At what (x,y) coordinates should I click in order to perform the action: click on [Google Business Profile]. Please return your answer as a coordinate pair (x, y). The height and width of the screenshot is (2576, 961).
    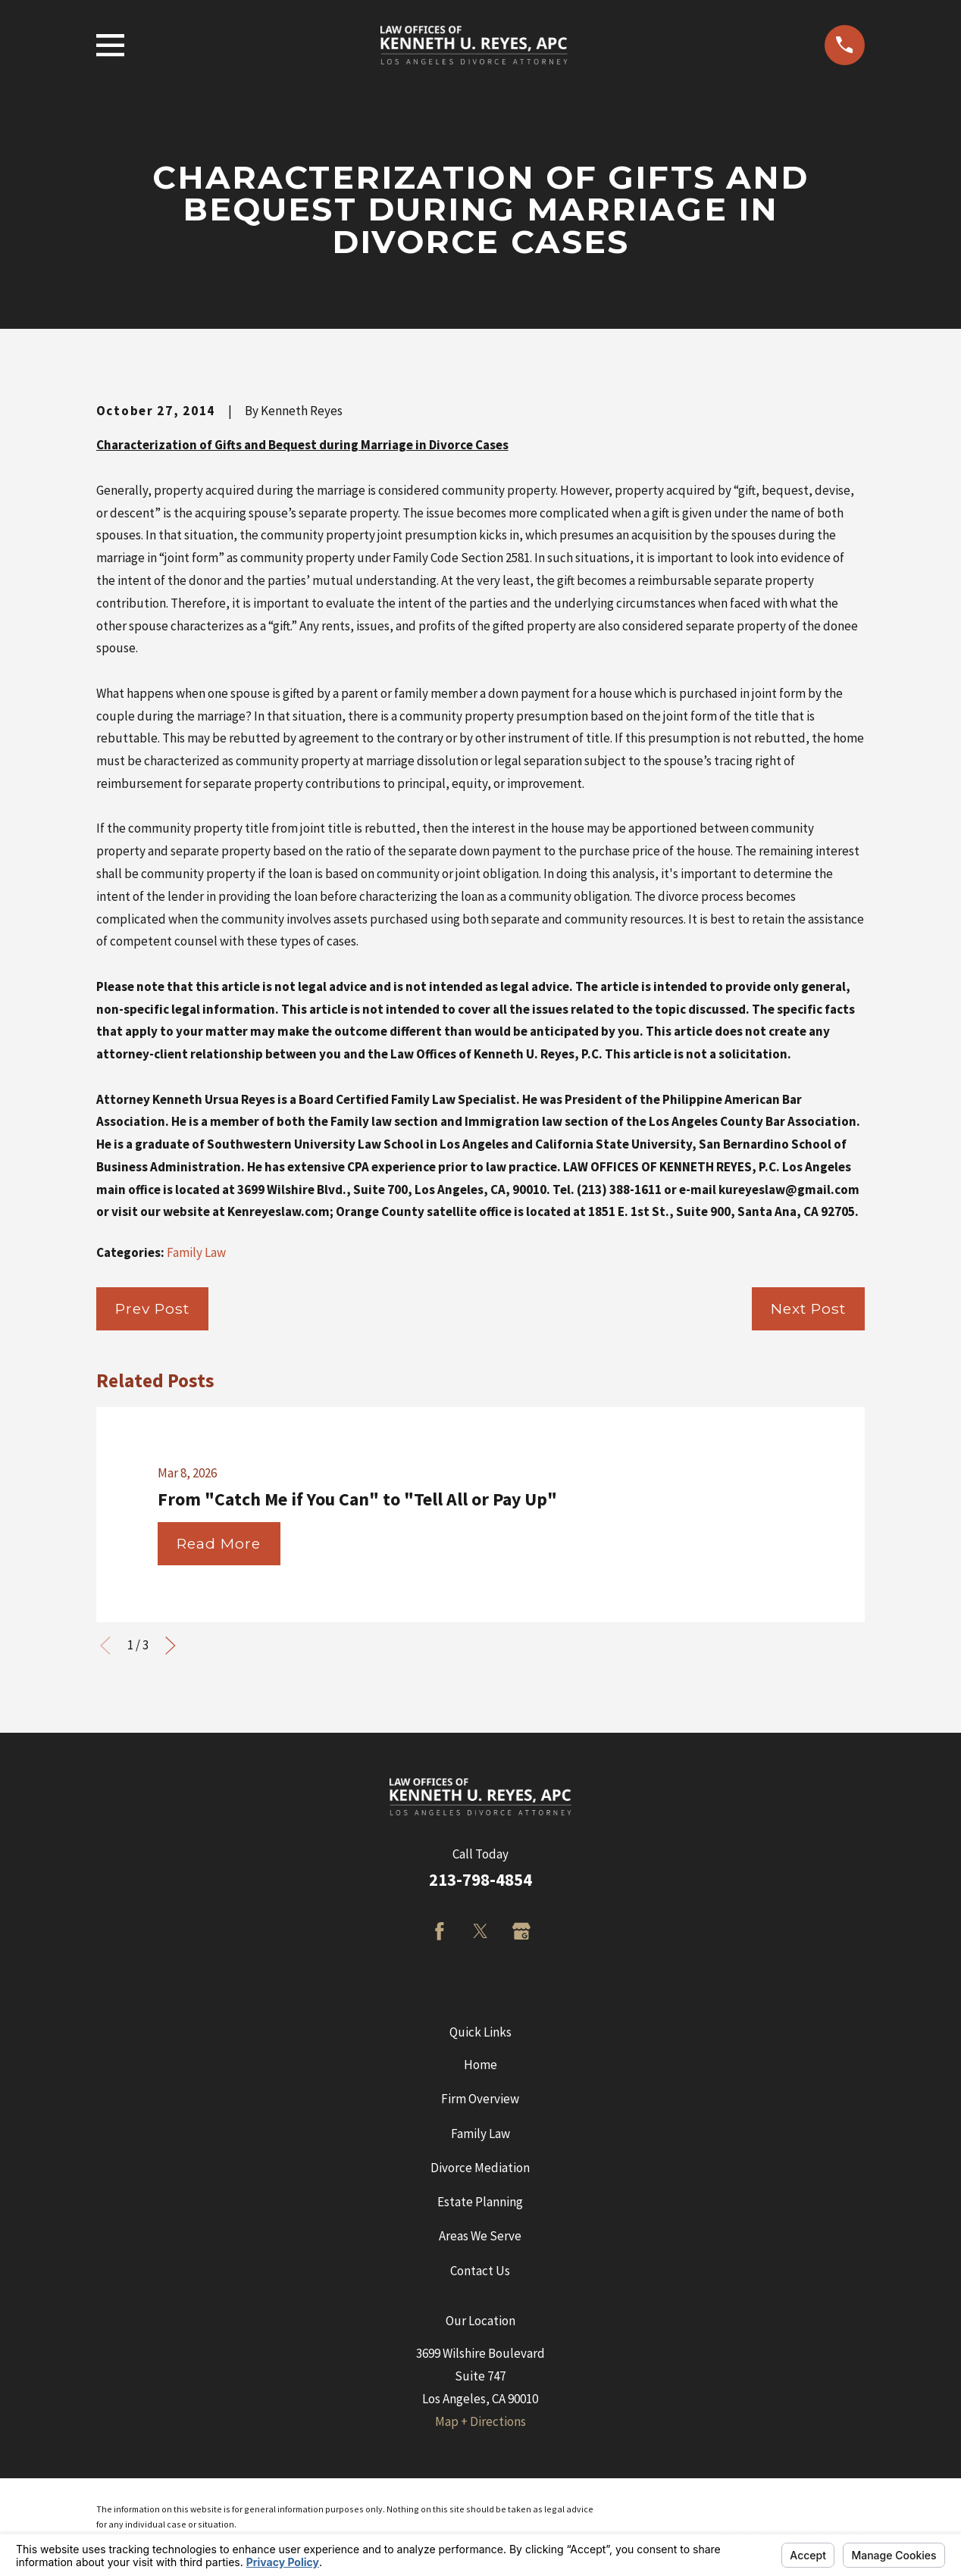
    Looking at the image, I should click on (521, 1931).